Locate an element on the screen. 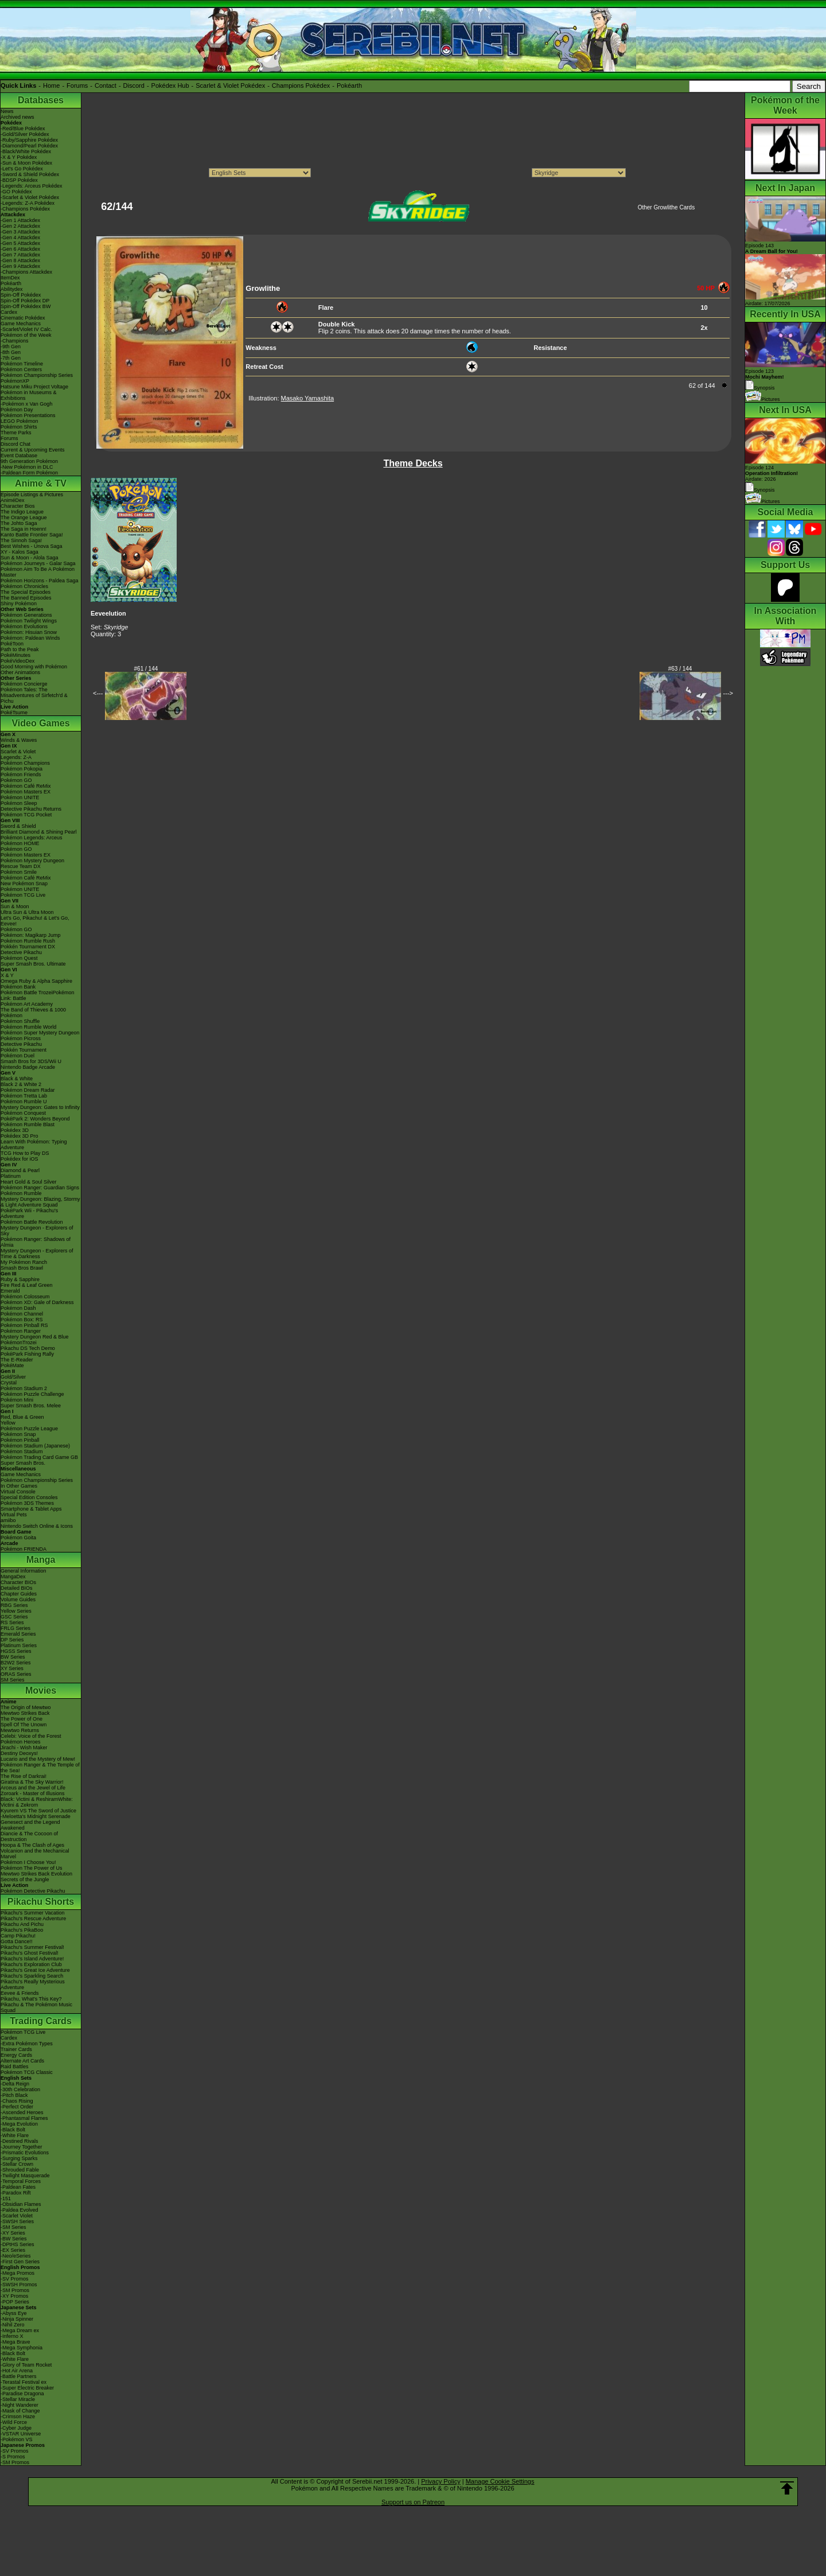 The height and width of the screenshot is (2576, 826). Legends: Z-A is located at coordinates (16, 757).